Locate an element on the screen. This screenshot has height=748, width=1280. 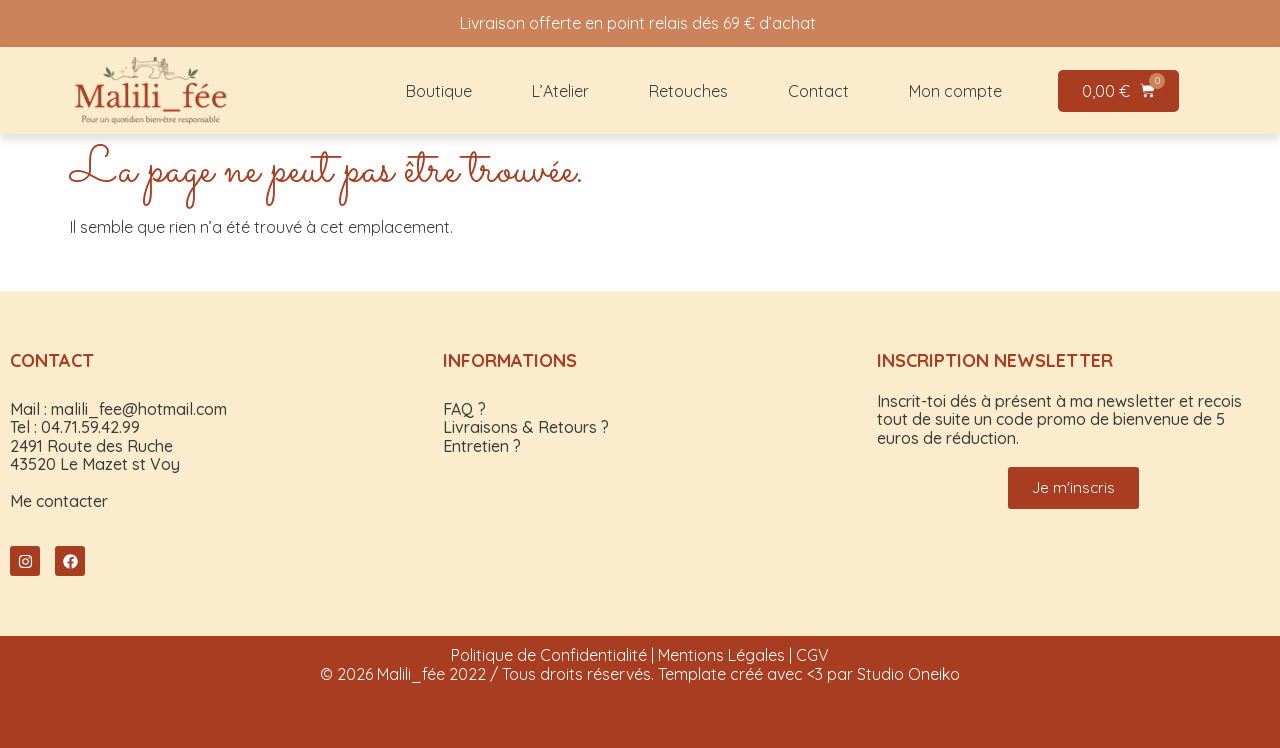
L’Atelier is located at coordinates (560, 91).